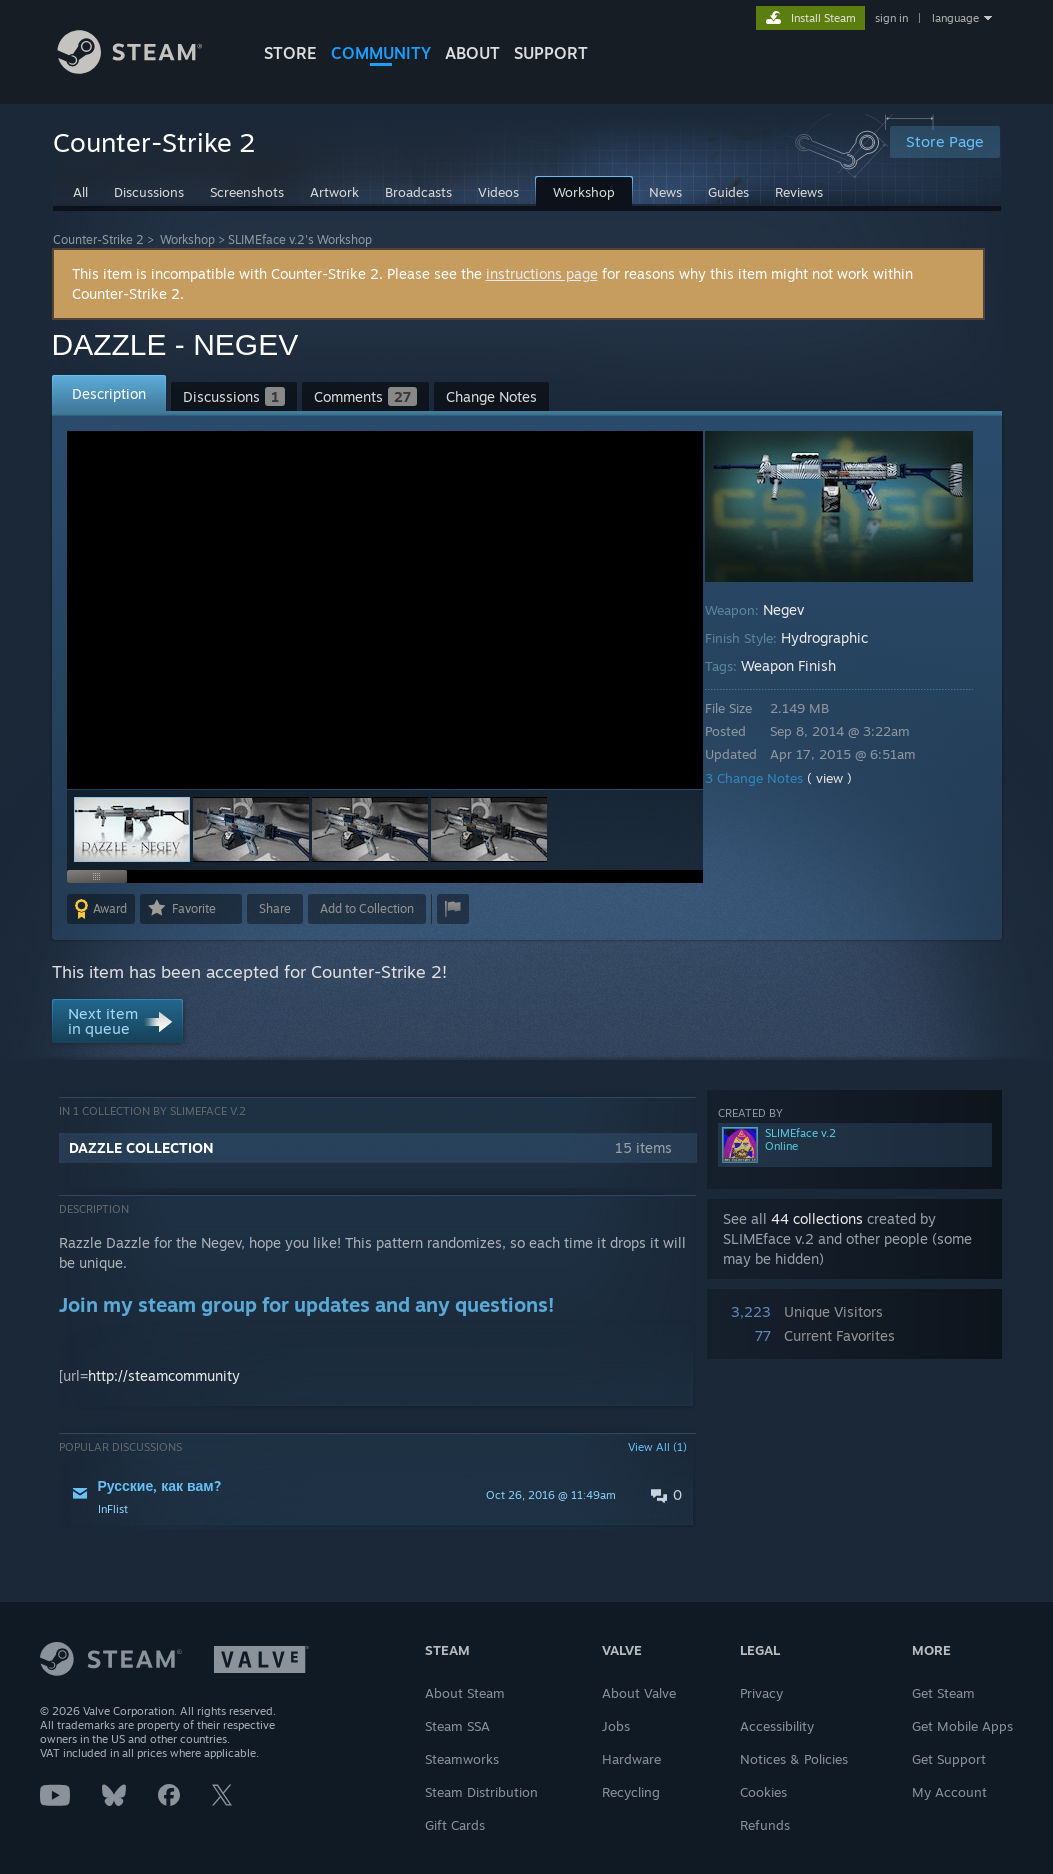 The height and width of the screenshot is (1874, 1053). Describe the element at coordinates (843, 778) in the screenshot. I see `( view )` at that location.